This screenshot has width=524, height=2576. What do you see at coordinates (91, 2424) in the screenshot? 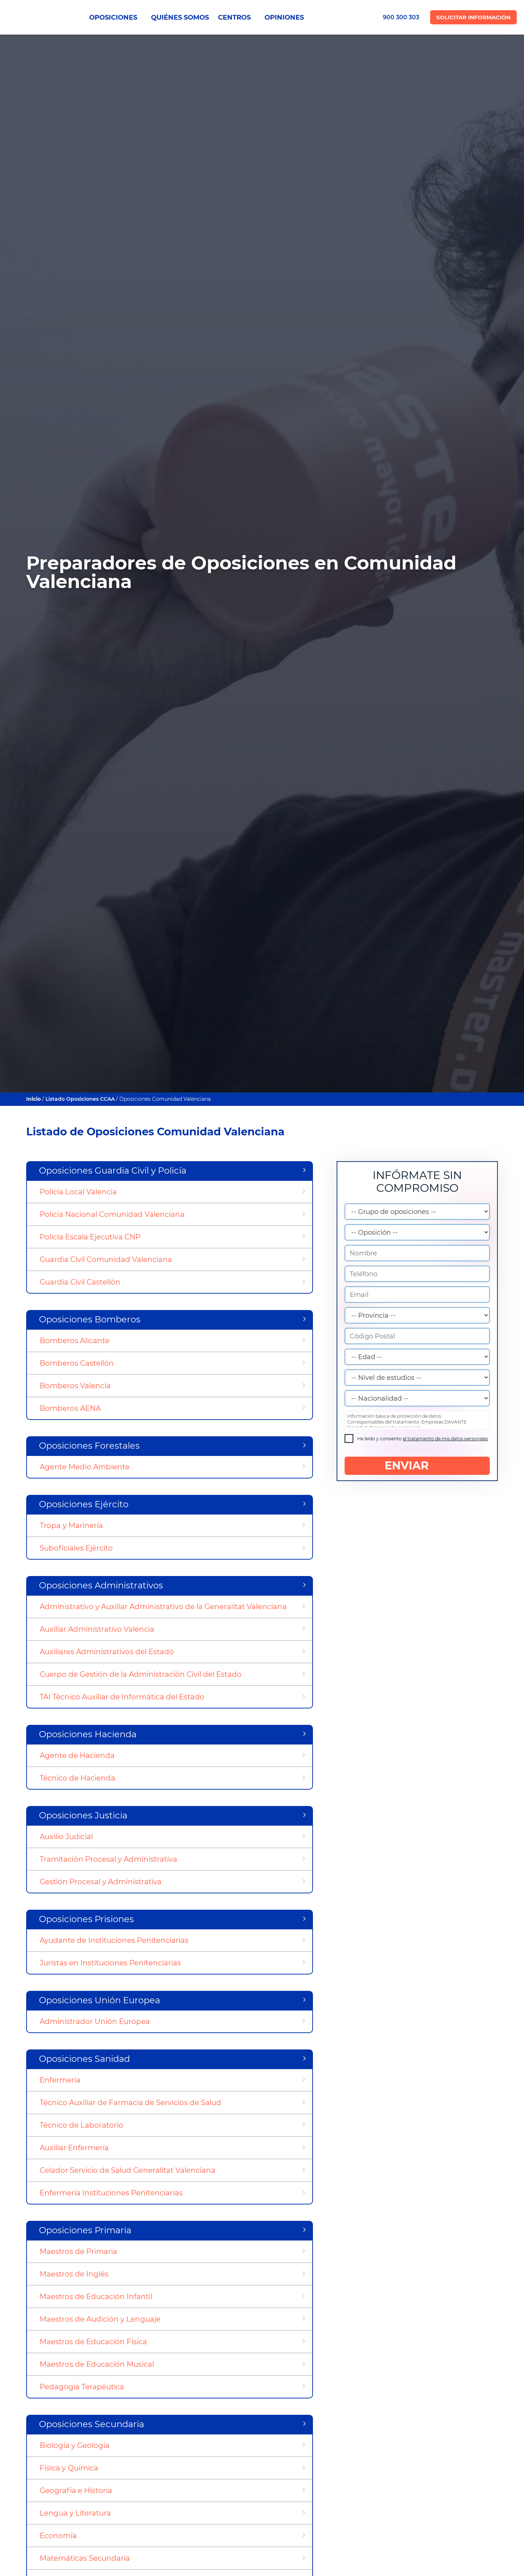
I see `Oposiciones Secundaria` at bounding box center [91, 2424].